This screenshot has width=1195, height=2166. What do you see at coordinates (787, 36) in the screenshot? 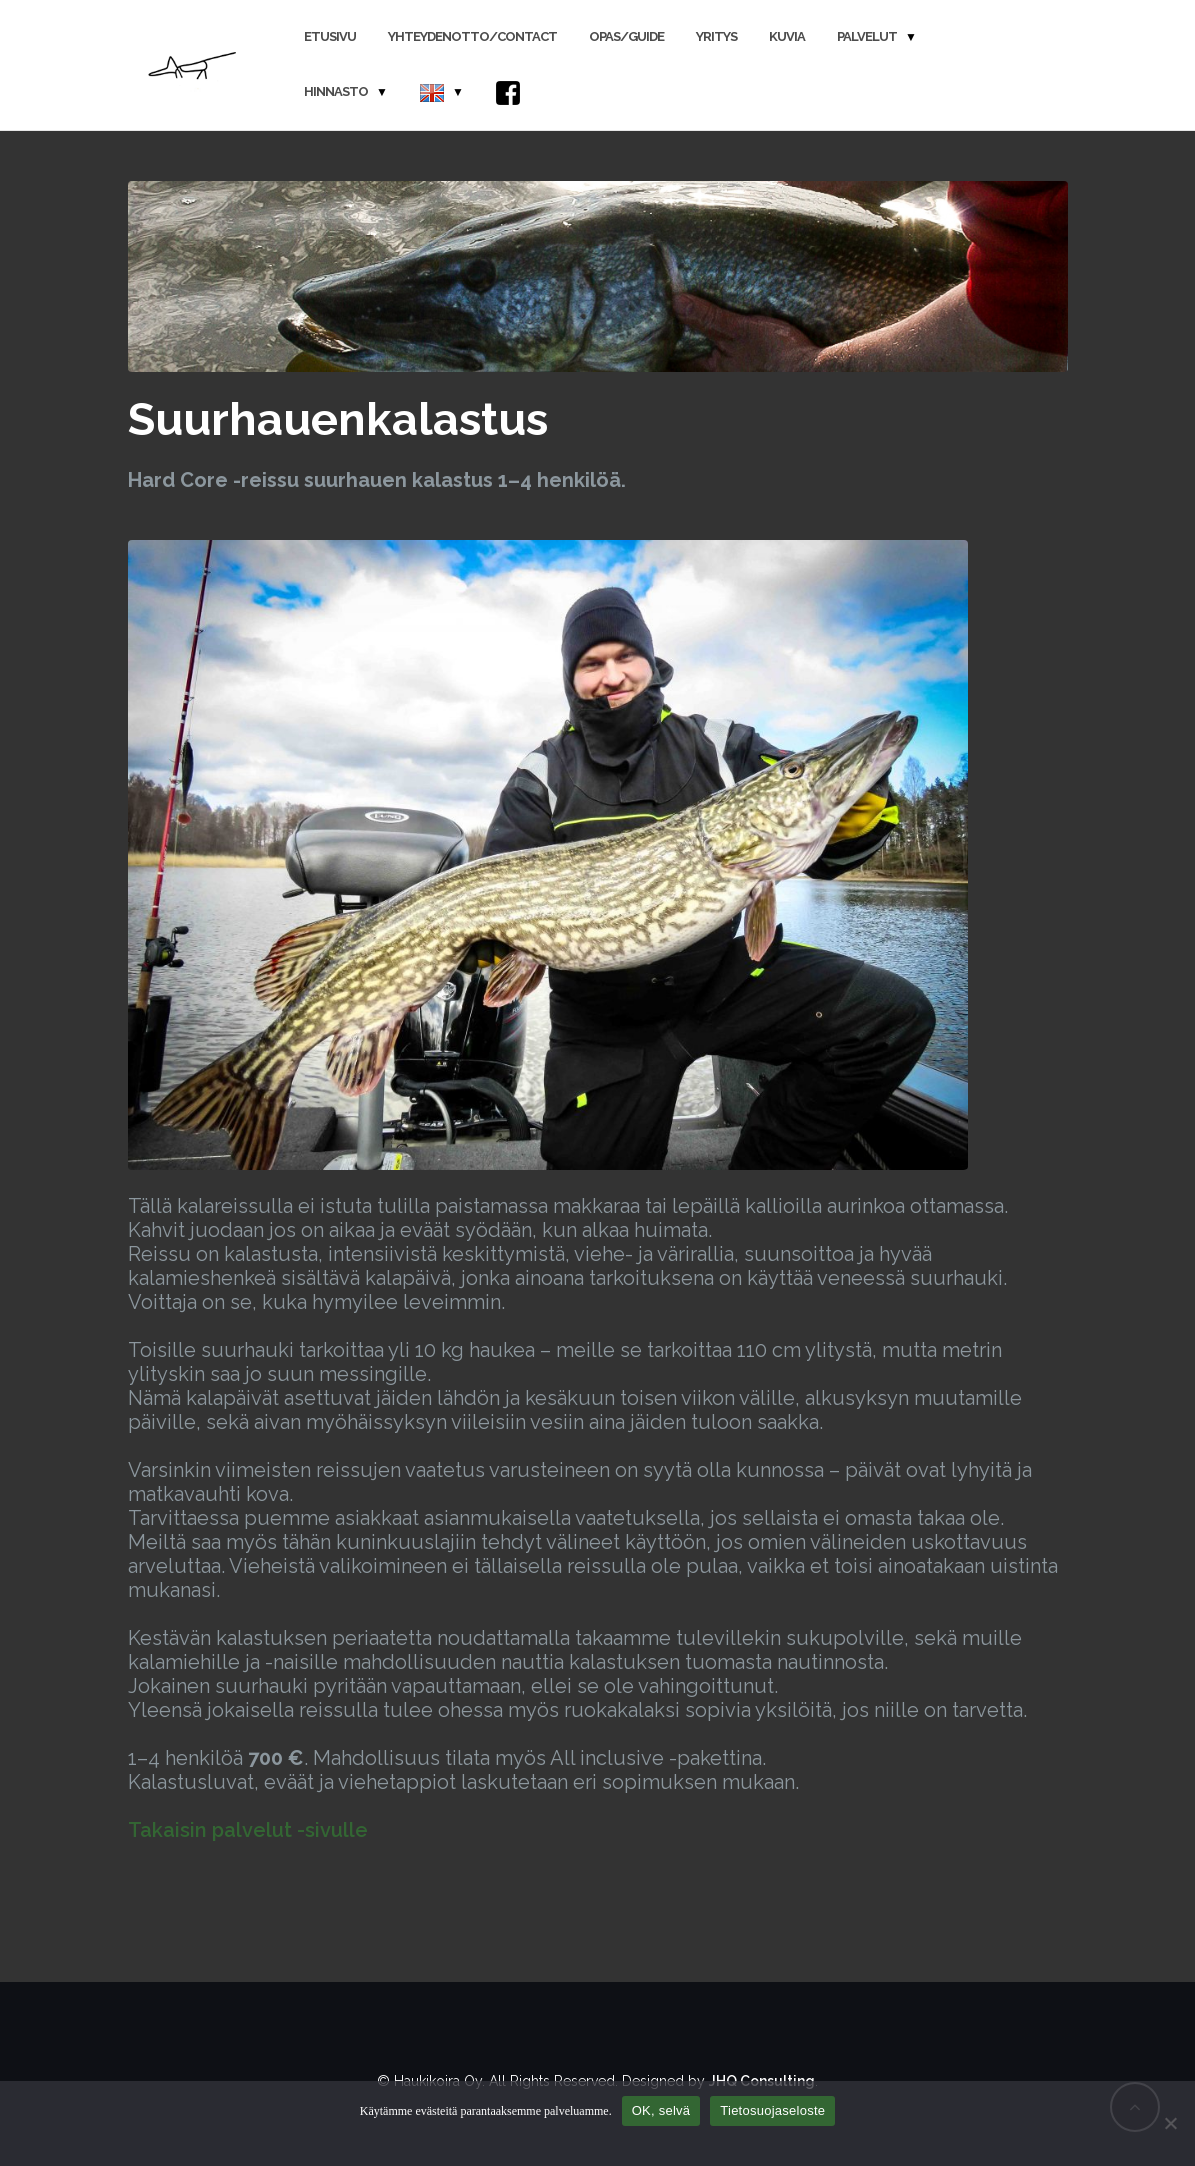
I see `Kuvia` at bounding box center [787, 36].